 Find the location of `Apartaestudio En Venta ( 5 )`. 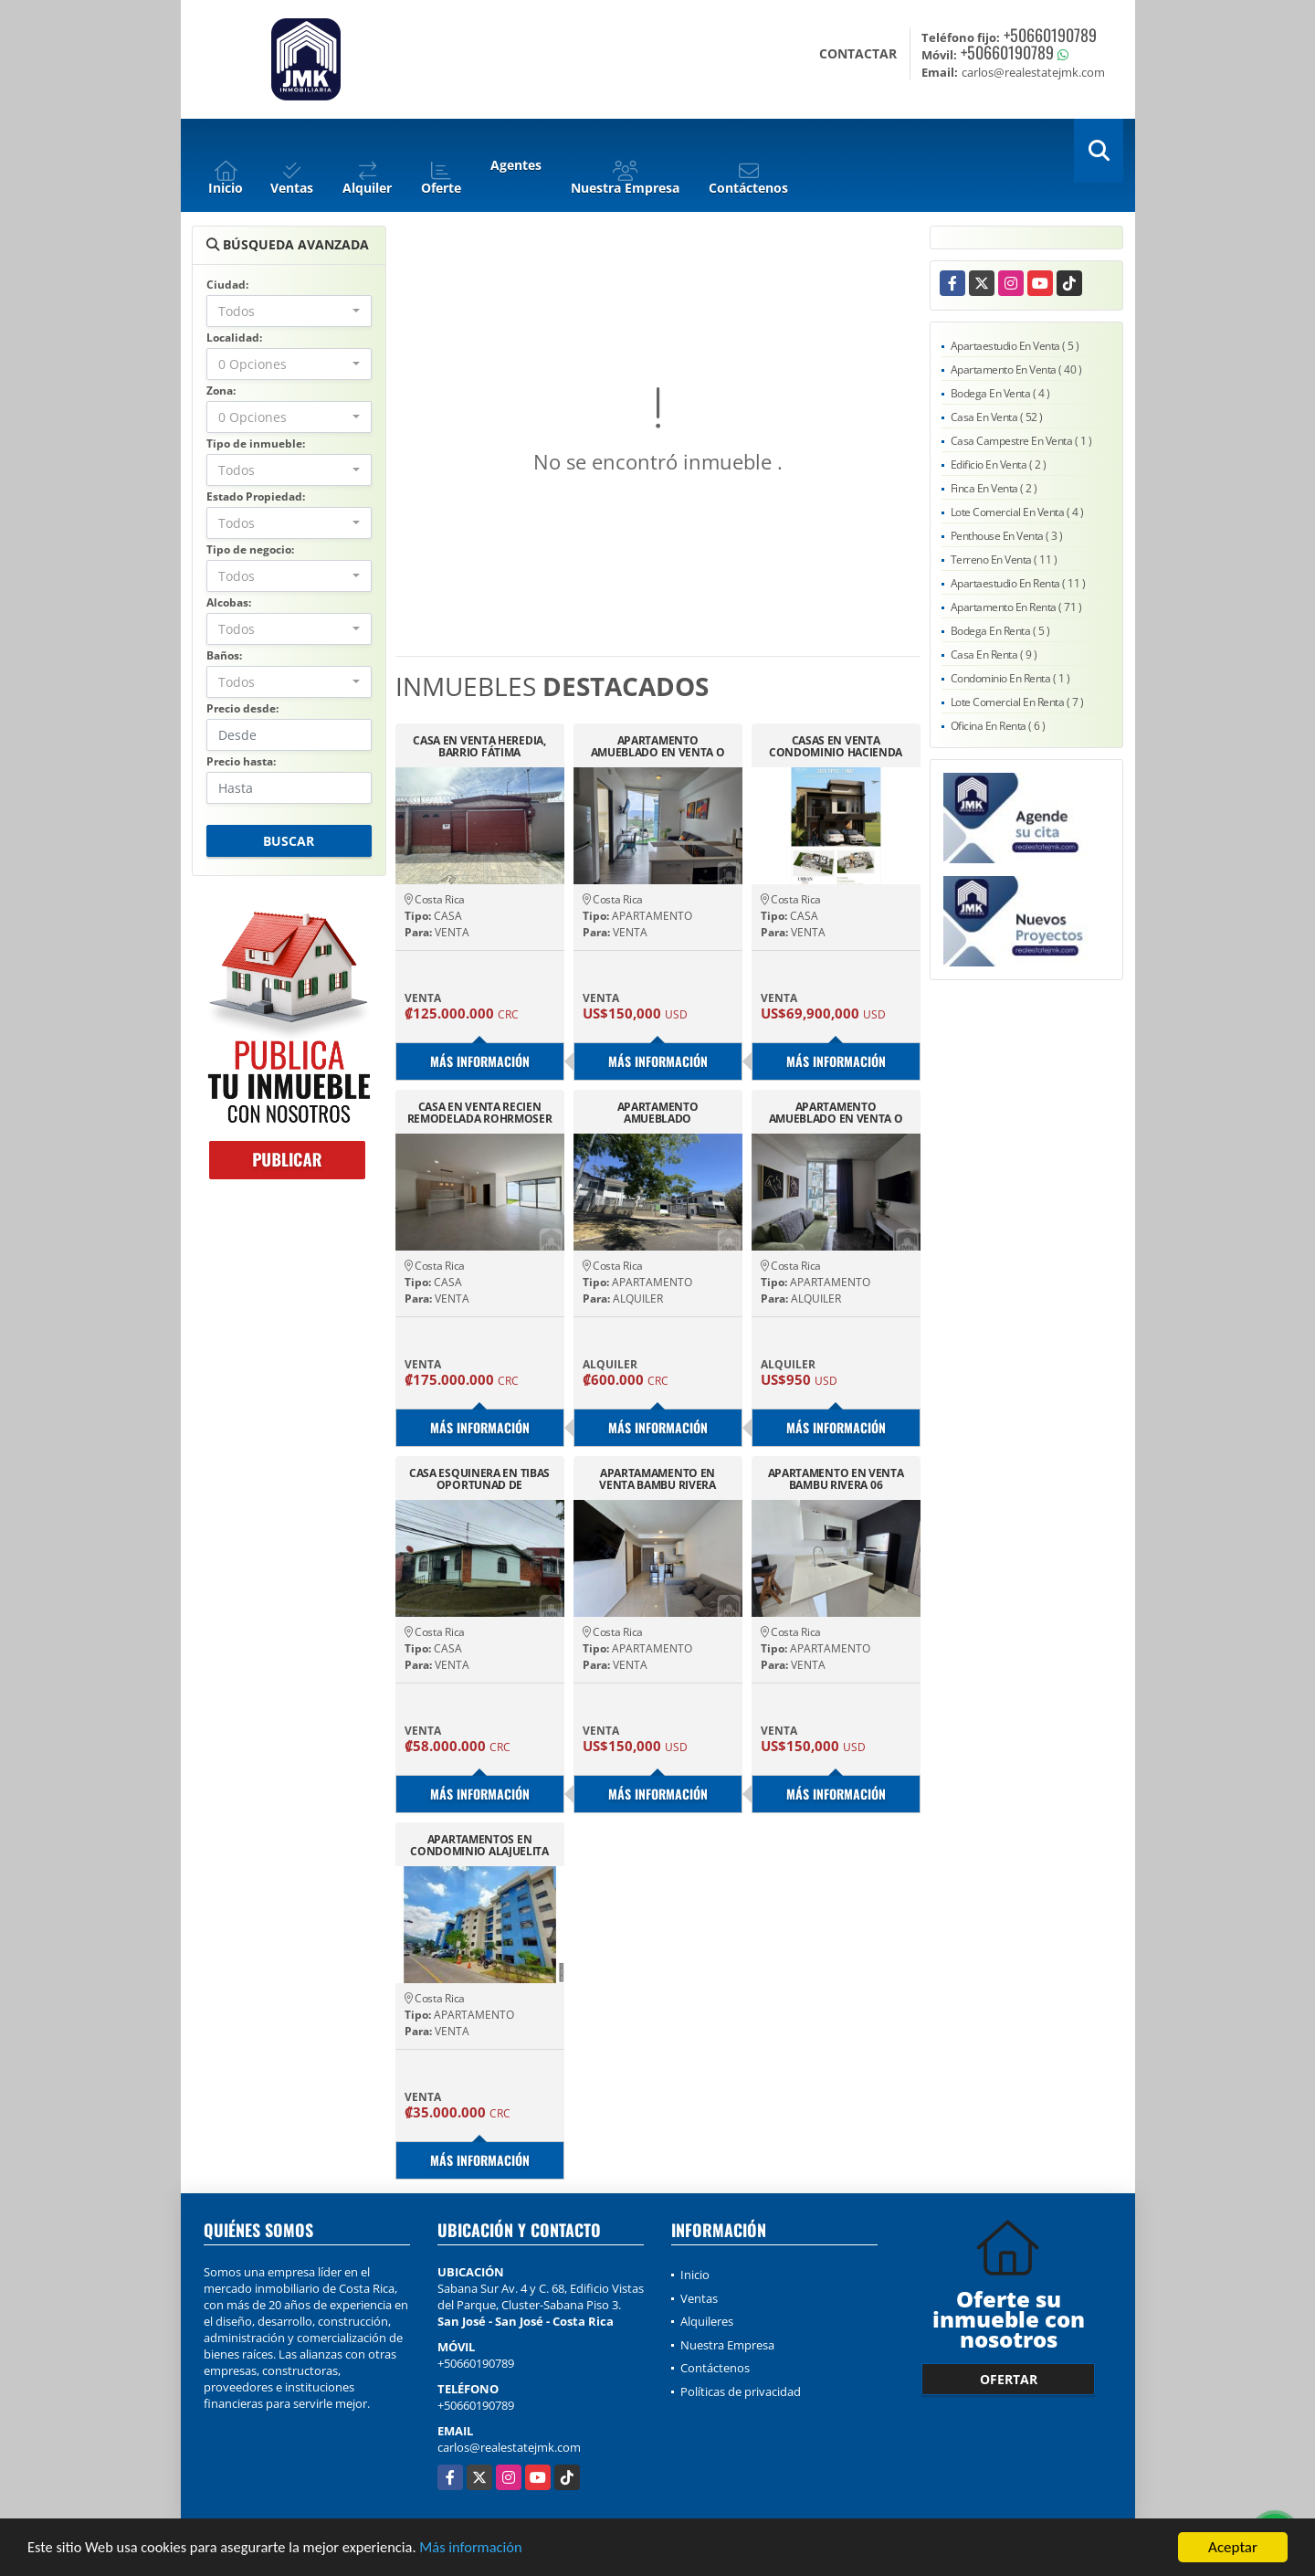

Apartaestudio En Venta ( 5 ) is located at coordinates (1015, 346).